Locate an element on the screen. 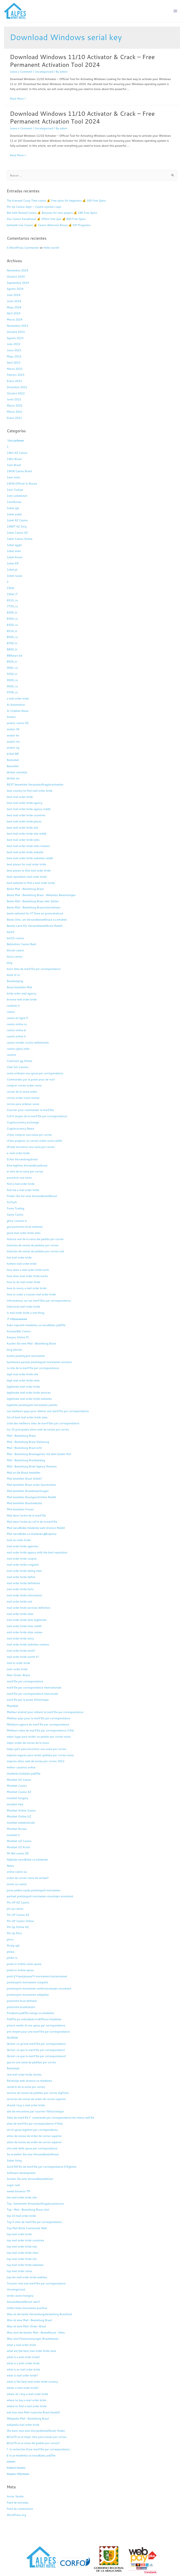  aviator casino DE is located at coordinates (18, 723).